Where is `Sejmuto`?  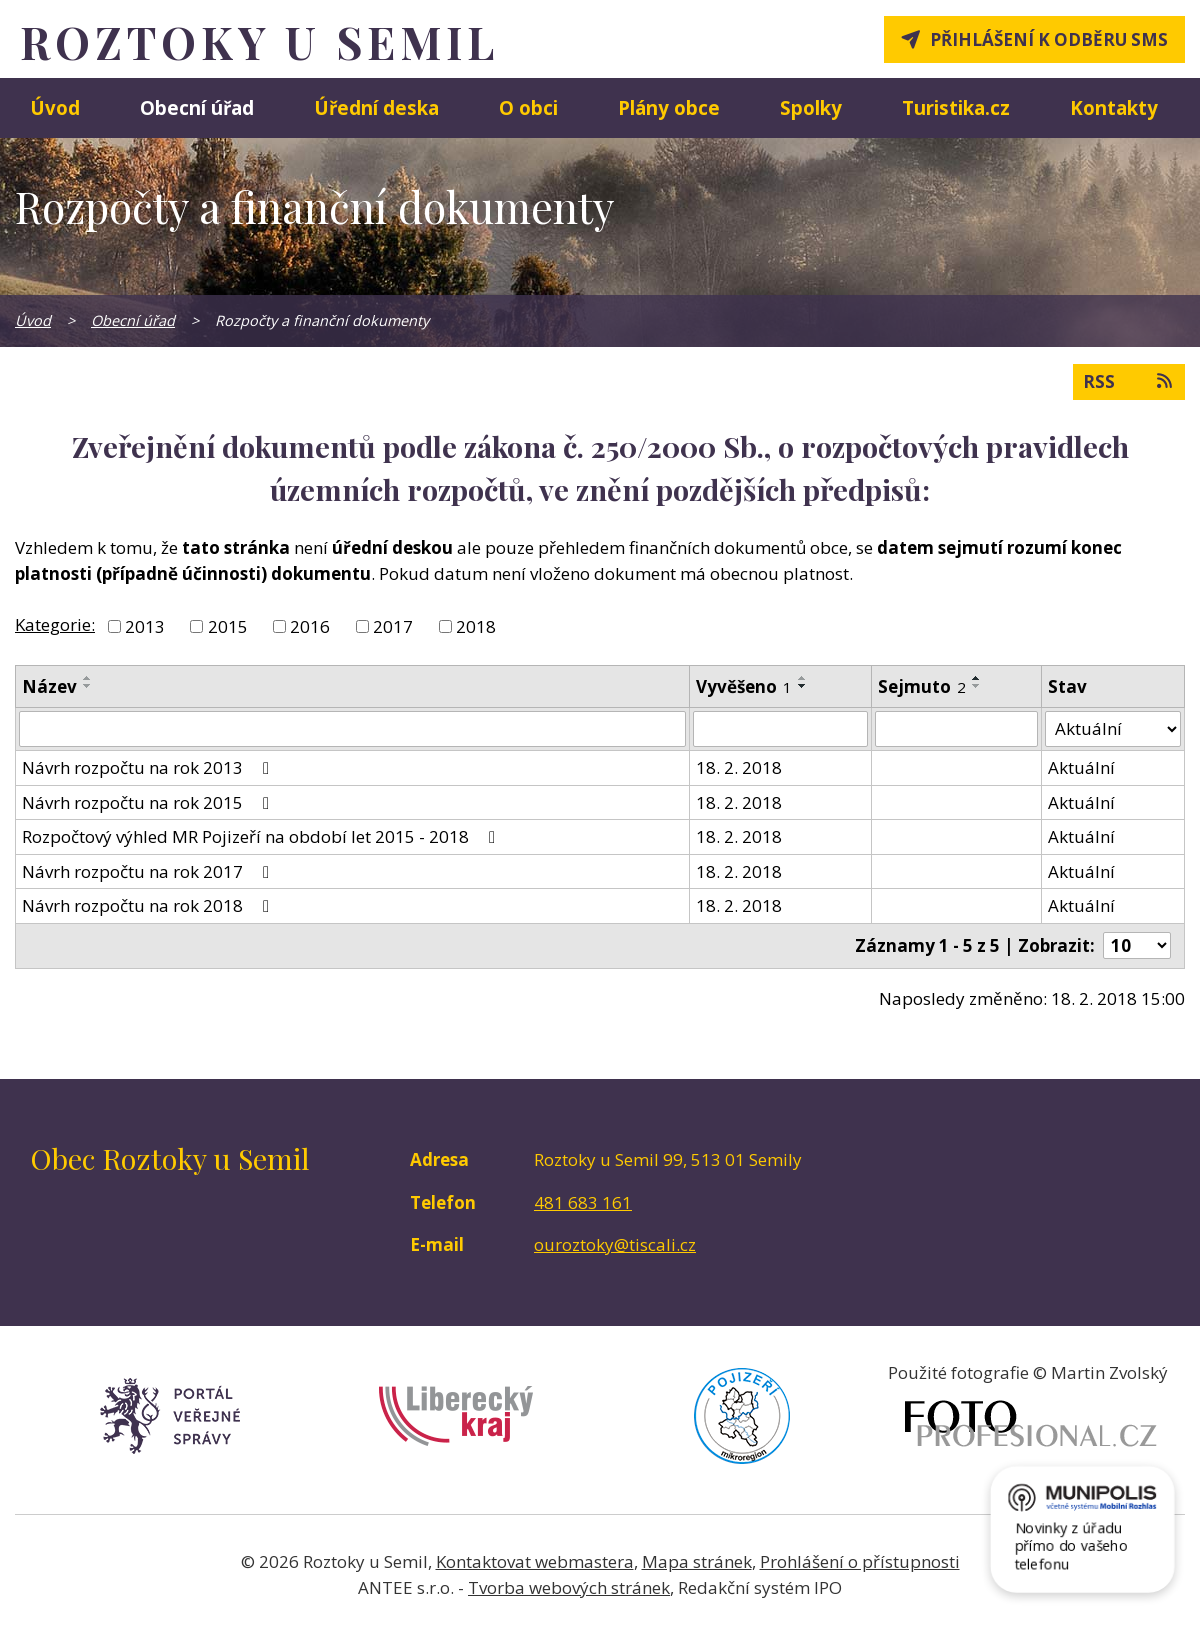 Sejmuto is located at coordinates (922, 686).